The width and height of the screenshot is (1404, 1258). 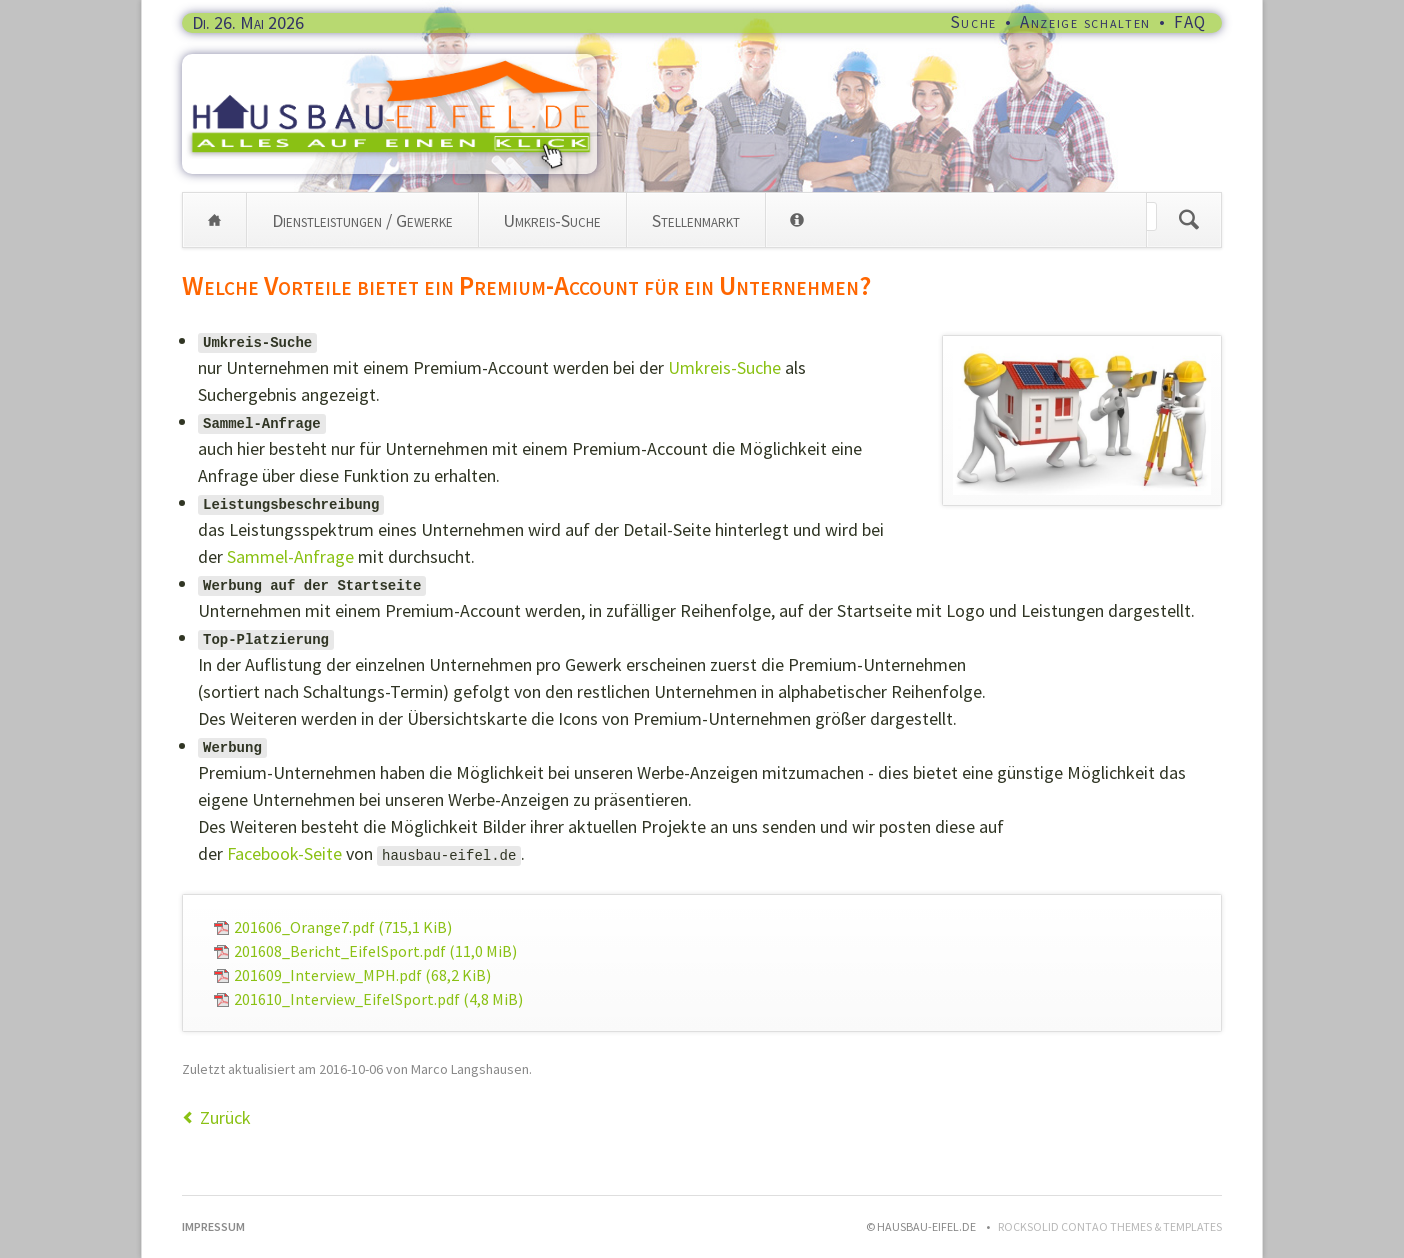 I want to click on 201606_Orange7.pdf, so click(x=343, y=927).